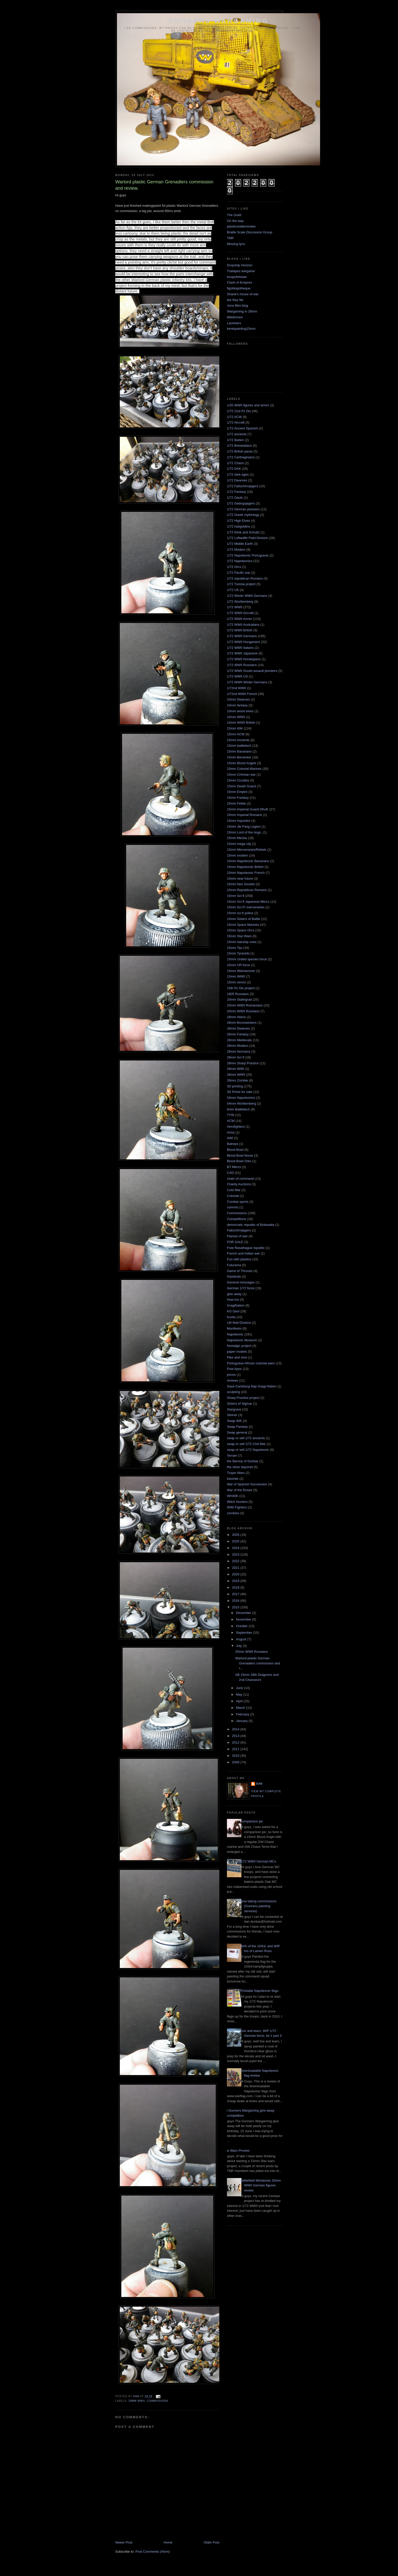 This screenshot has height=2576, width=398. What do you see at coordinates (236, 1742) in the screenshot?
I see `2012` at bounding box center [236, 1742].